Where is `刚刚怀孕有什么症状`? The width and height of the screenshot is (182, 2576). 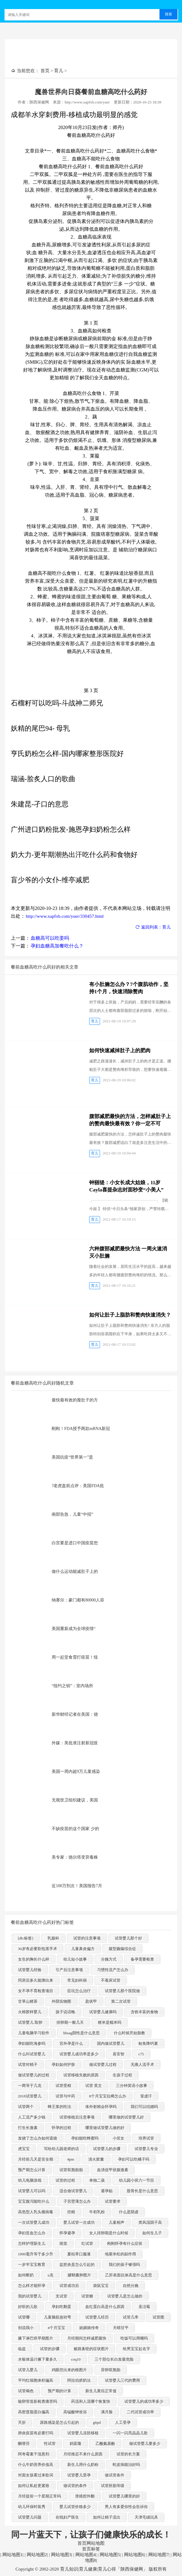 刚刚怀孕有什么症状 is located at coordinates (124, 2247).